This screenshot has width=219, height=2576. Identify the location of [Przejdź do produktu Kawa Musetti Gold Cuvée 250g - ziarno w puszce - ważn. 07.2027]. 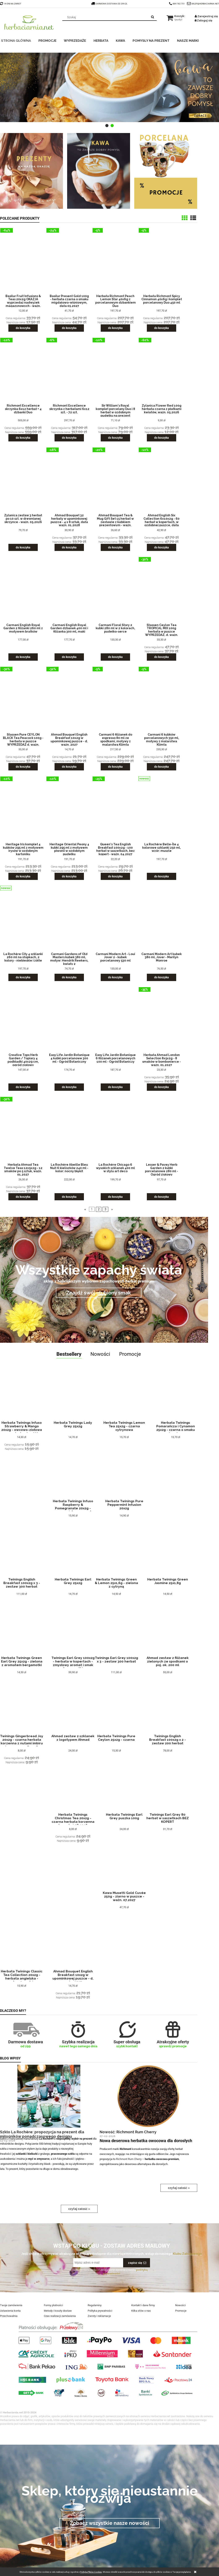
(124, 1869).